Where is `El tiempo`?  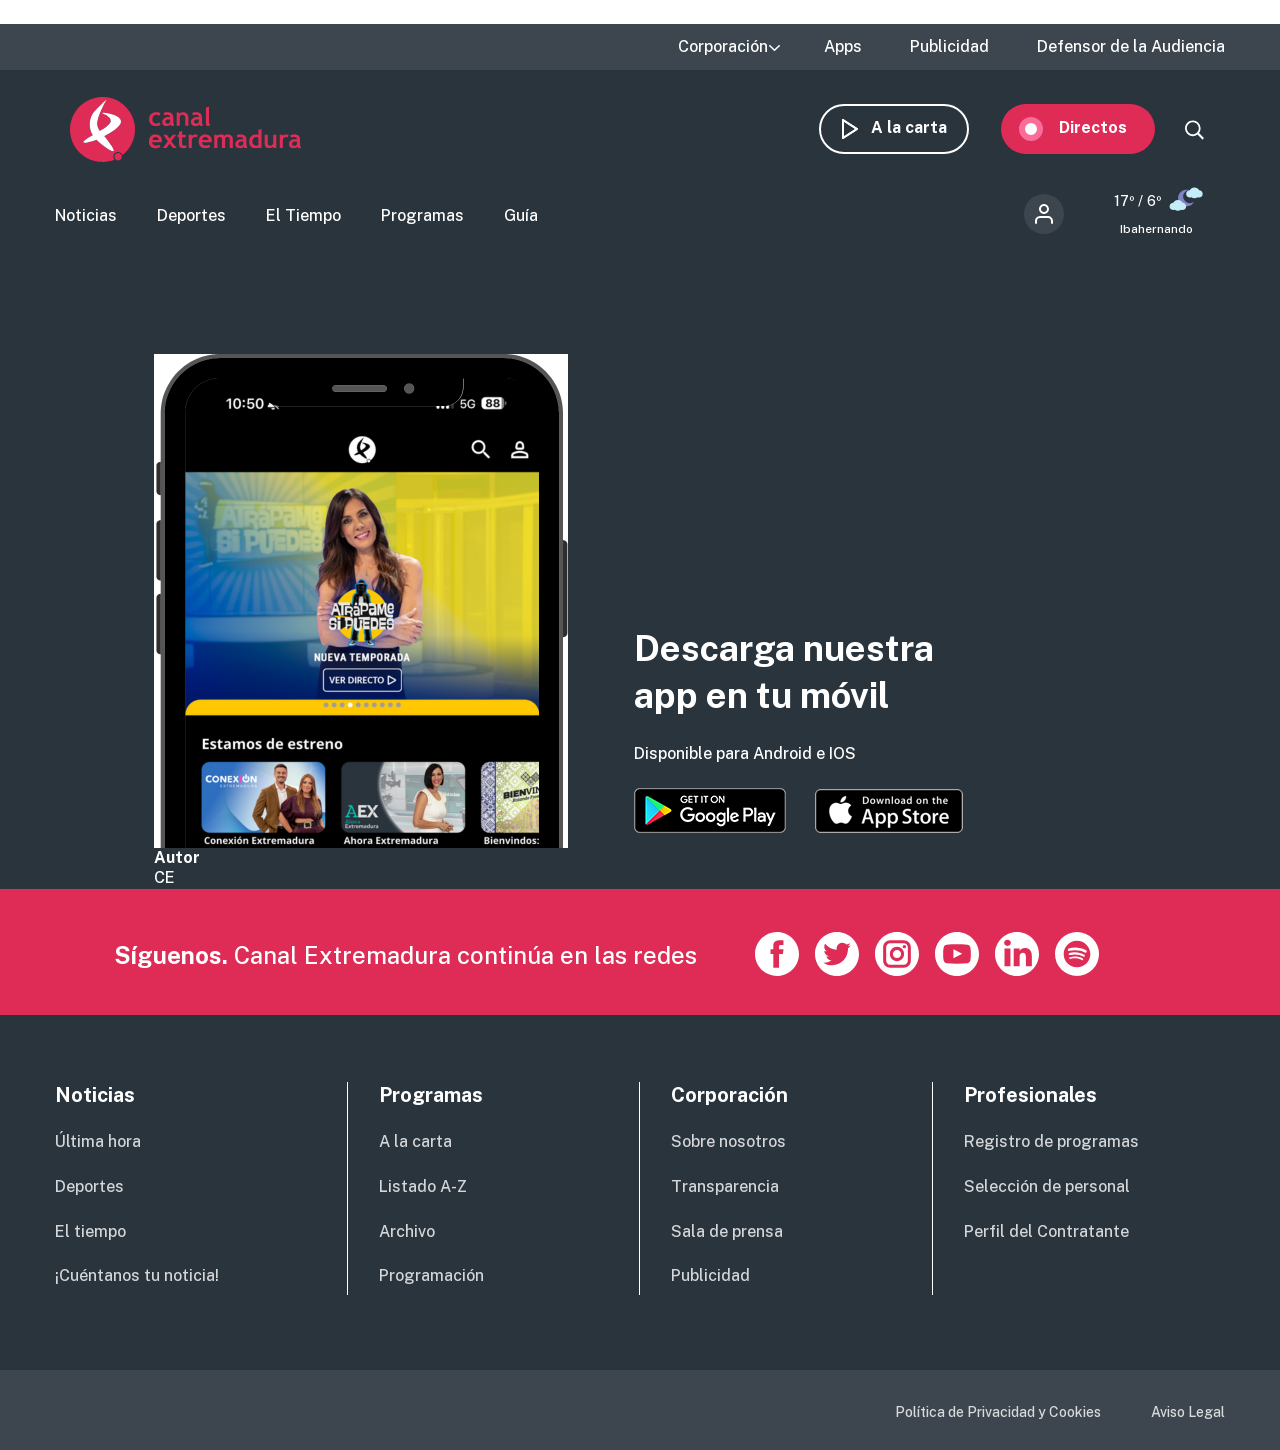
El tiempo is located at coordinates (90, 1231).